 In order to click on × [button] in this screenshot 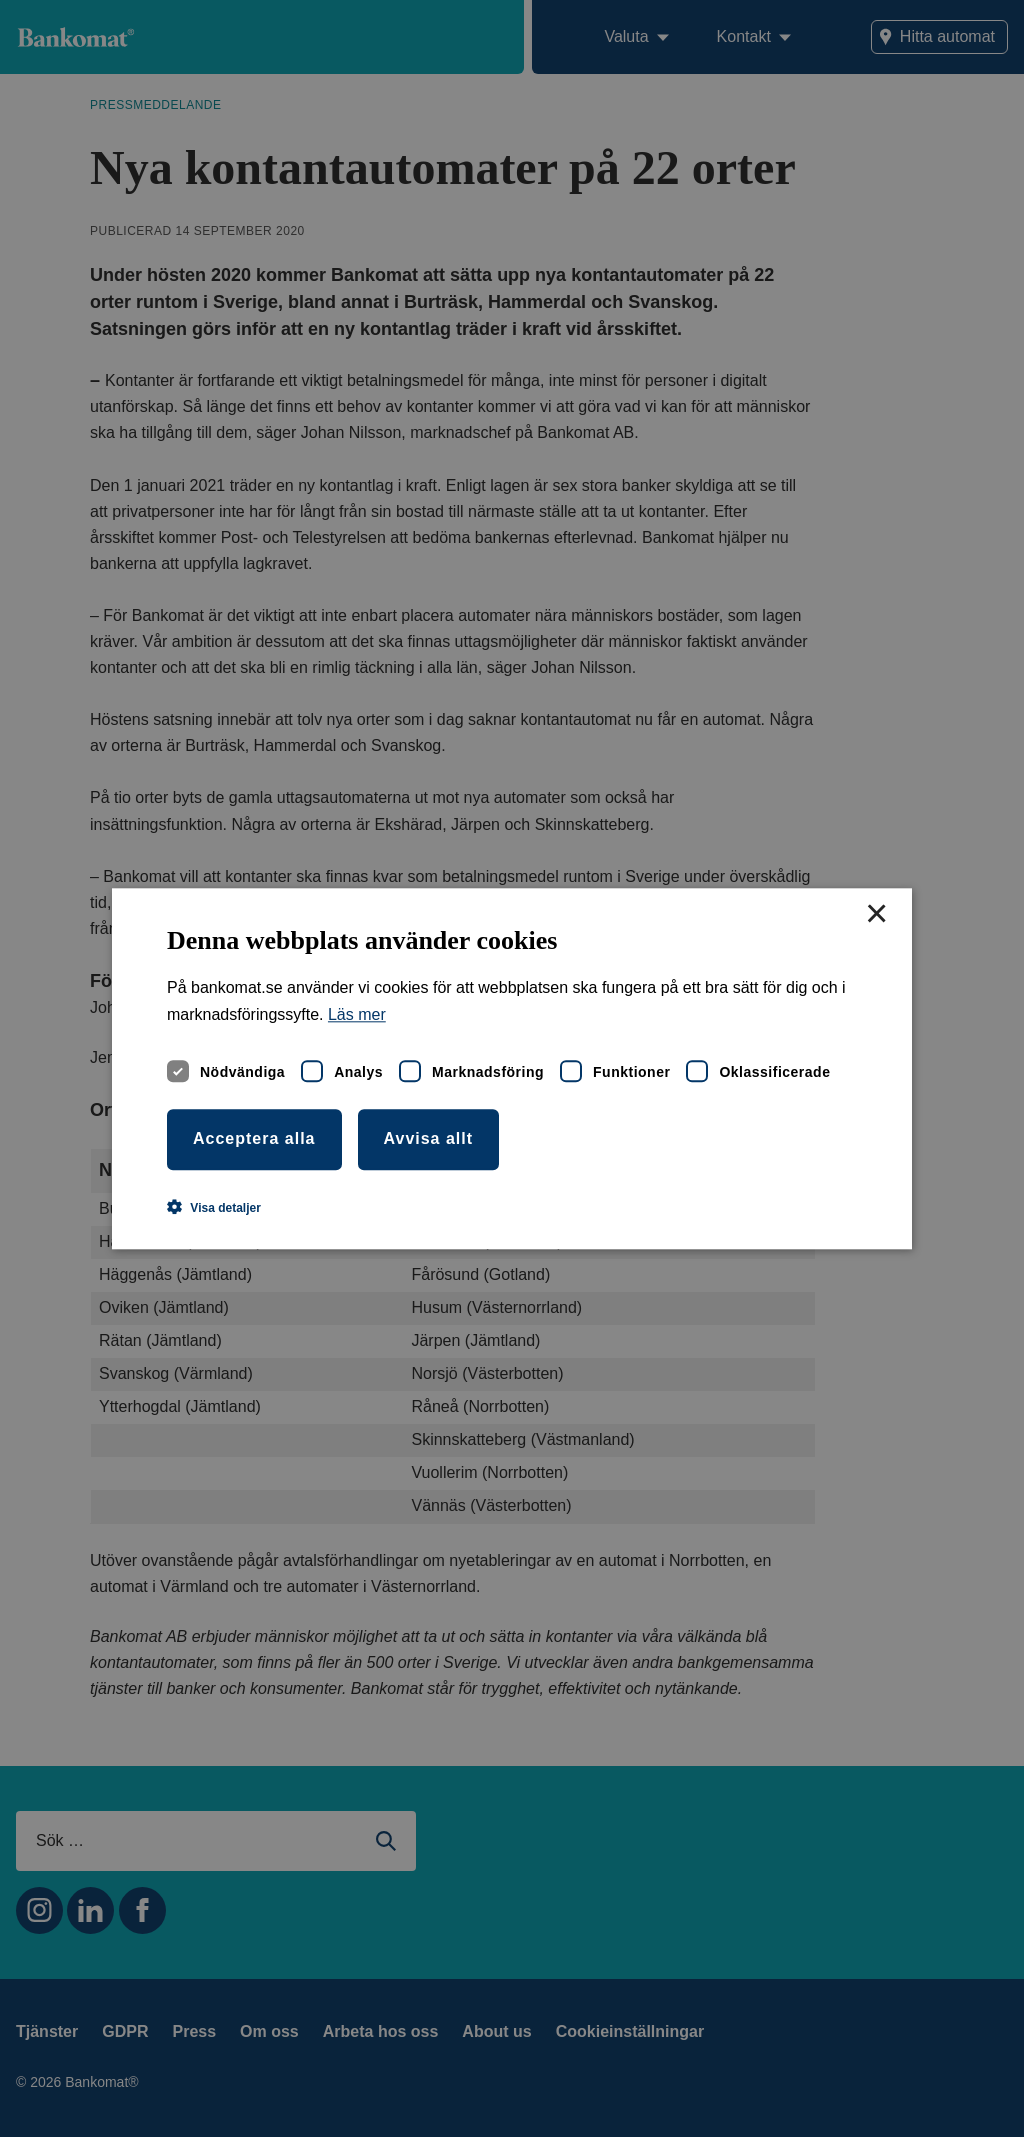, I will do `click(876, 915)`.